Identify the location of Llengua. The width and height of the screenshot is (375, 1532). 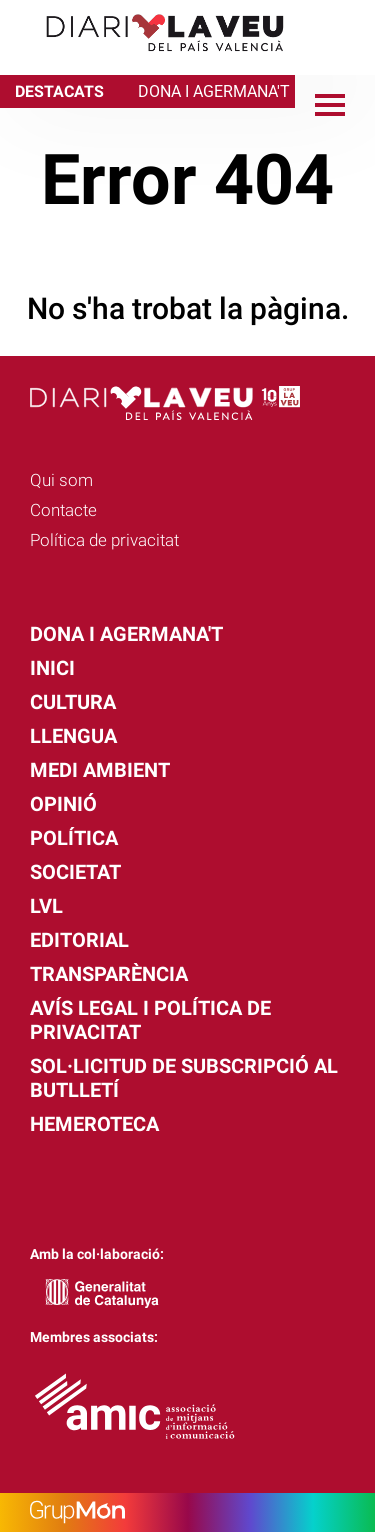
(73, 736).